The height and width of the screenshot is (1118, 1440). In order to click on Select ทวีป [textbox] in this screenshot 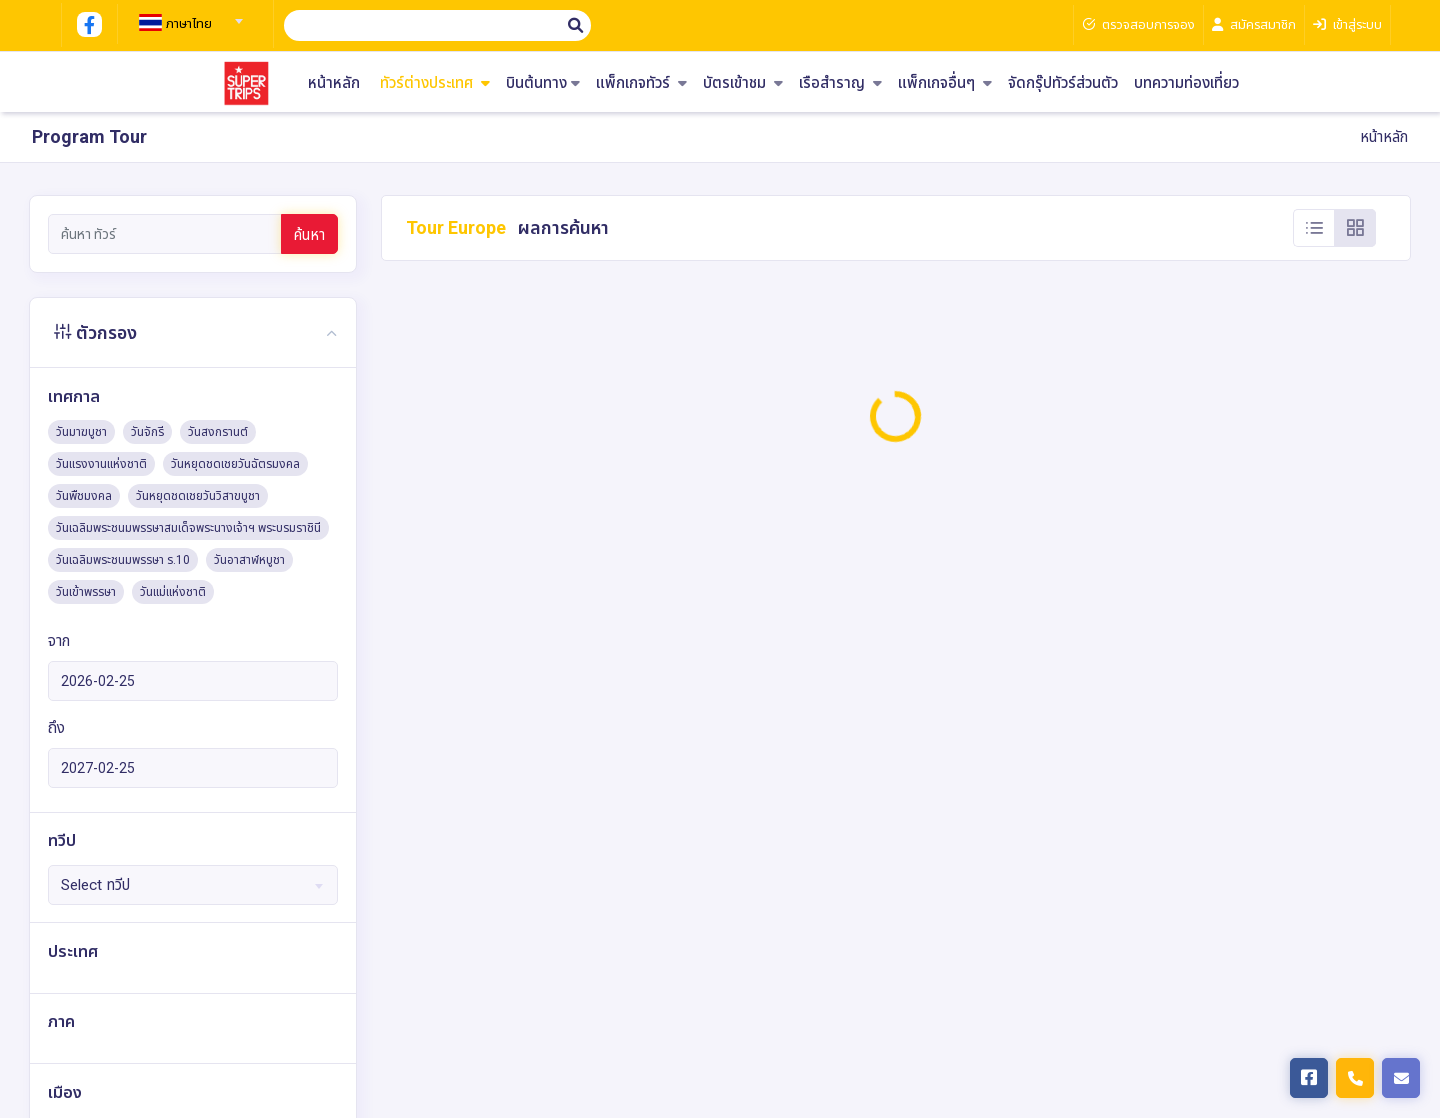, I will do `click(95, 885)`.